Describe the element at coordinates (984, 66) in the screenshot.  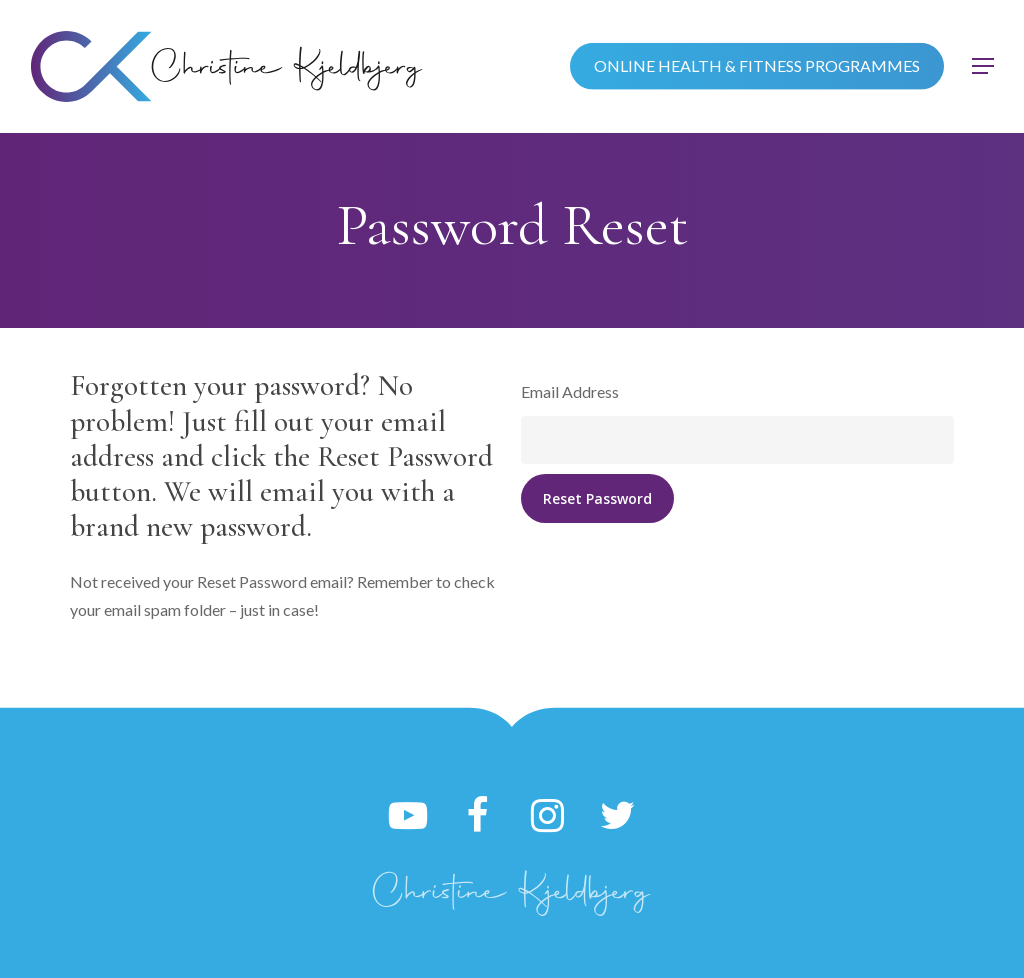
I see `[button]` at that location.